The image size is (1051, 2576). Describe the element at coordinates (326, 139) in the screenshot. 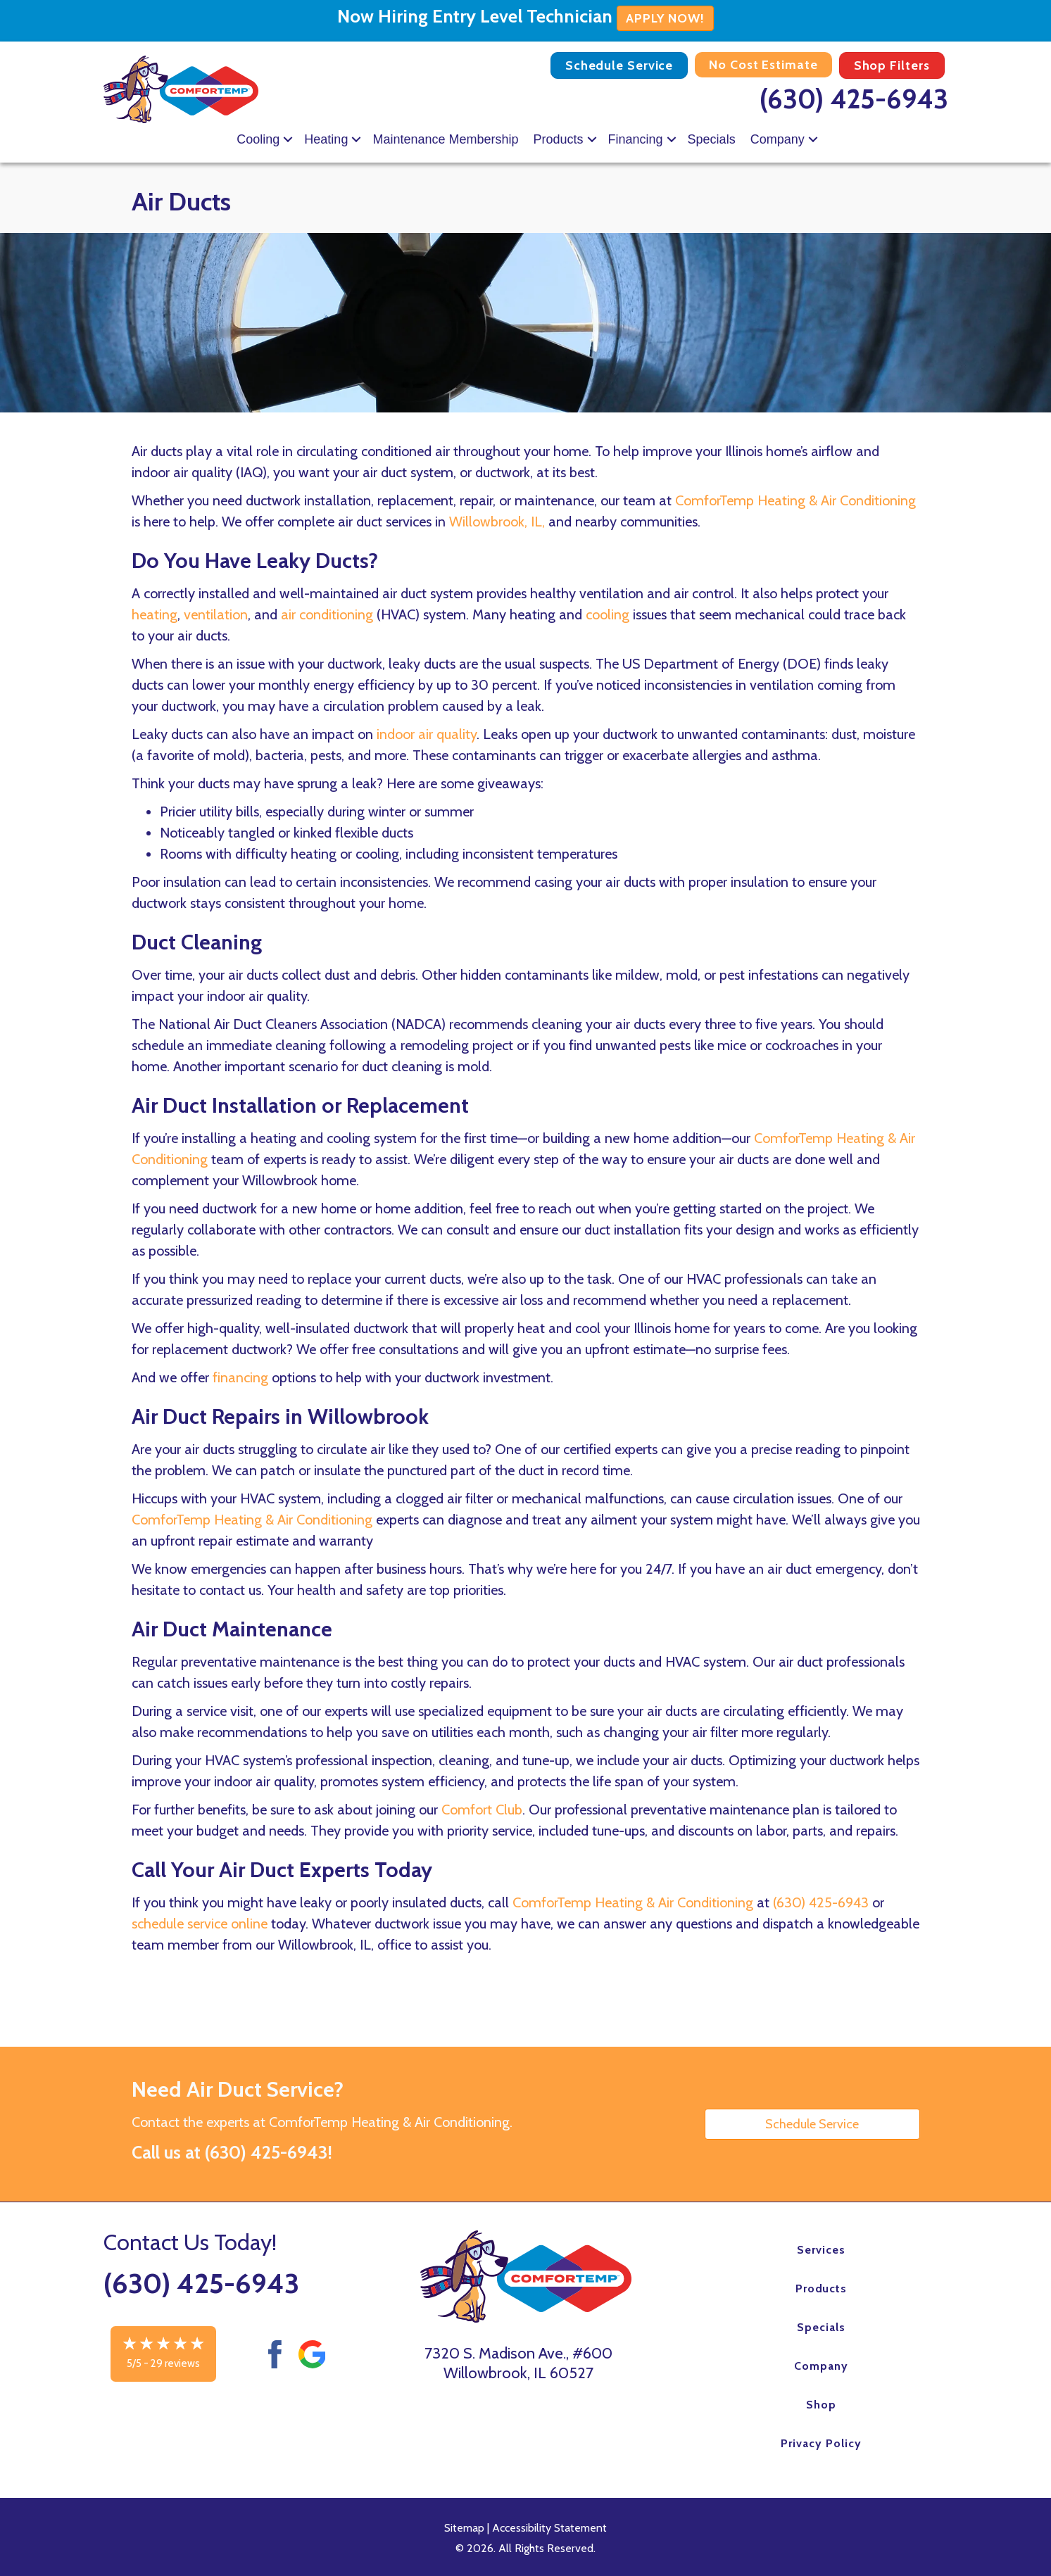

I see `Heating` at that location.